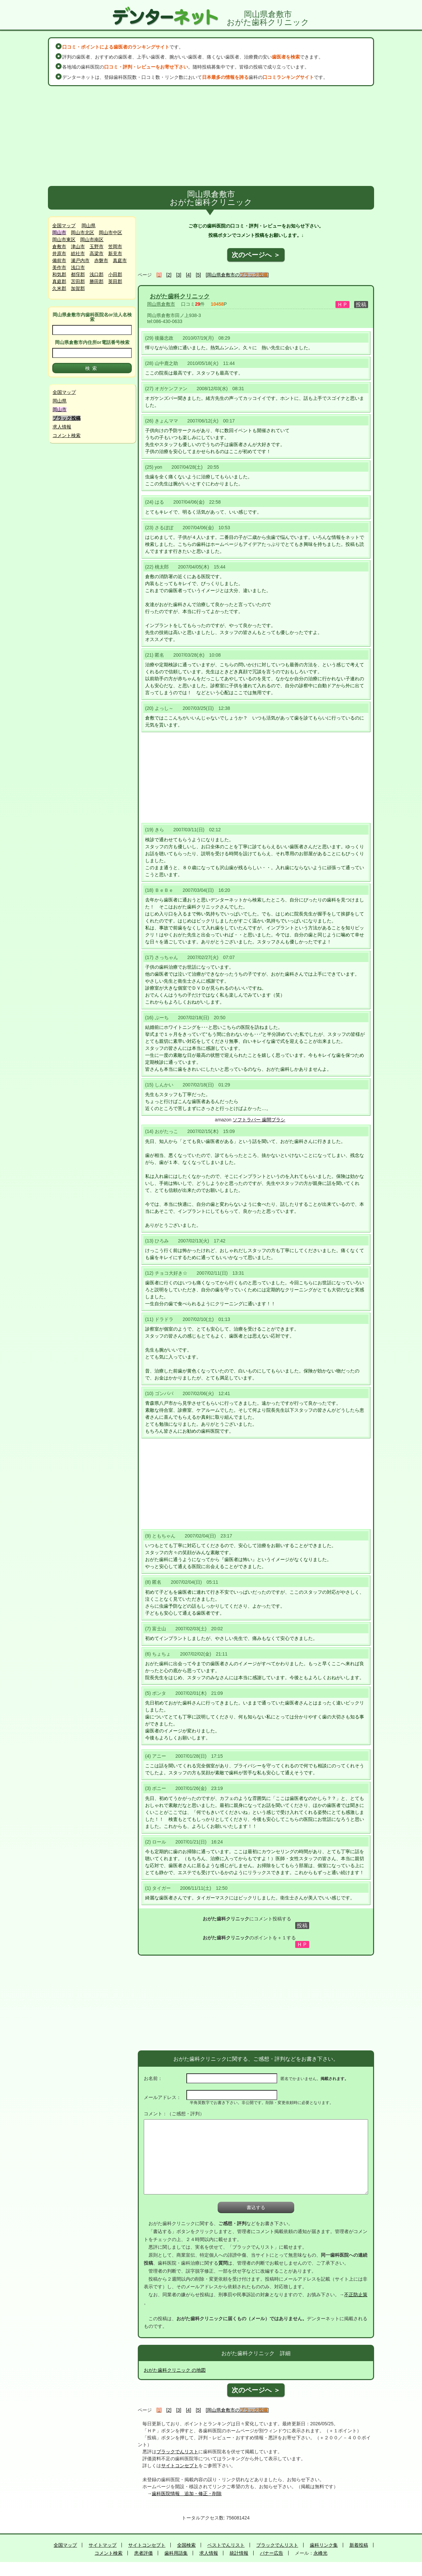  Describe the element at coordinates (97, 274) in the screenshot. I see `浅口郡` at that location.